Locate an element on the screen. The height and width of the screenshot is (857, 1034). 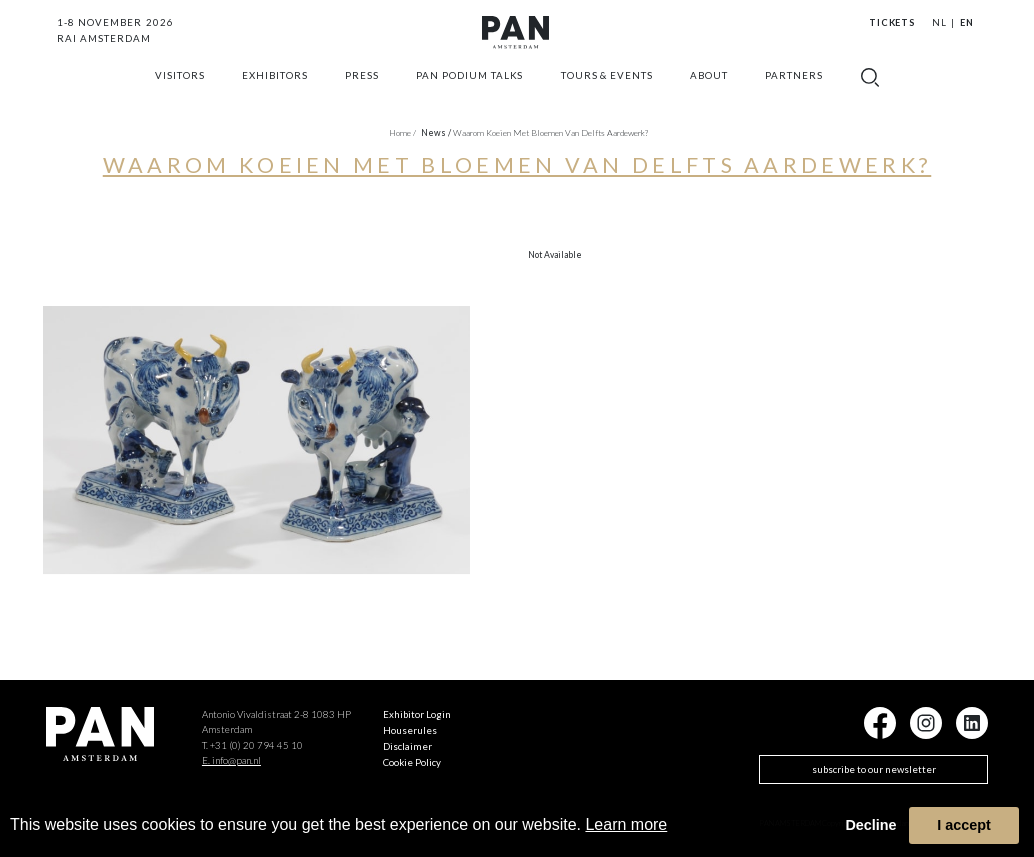
Learn more is located at coordinates (626, 824).